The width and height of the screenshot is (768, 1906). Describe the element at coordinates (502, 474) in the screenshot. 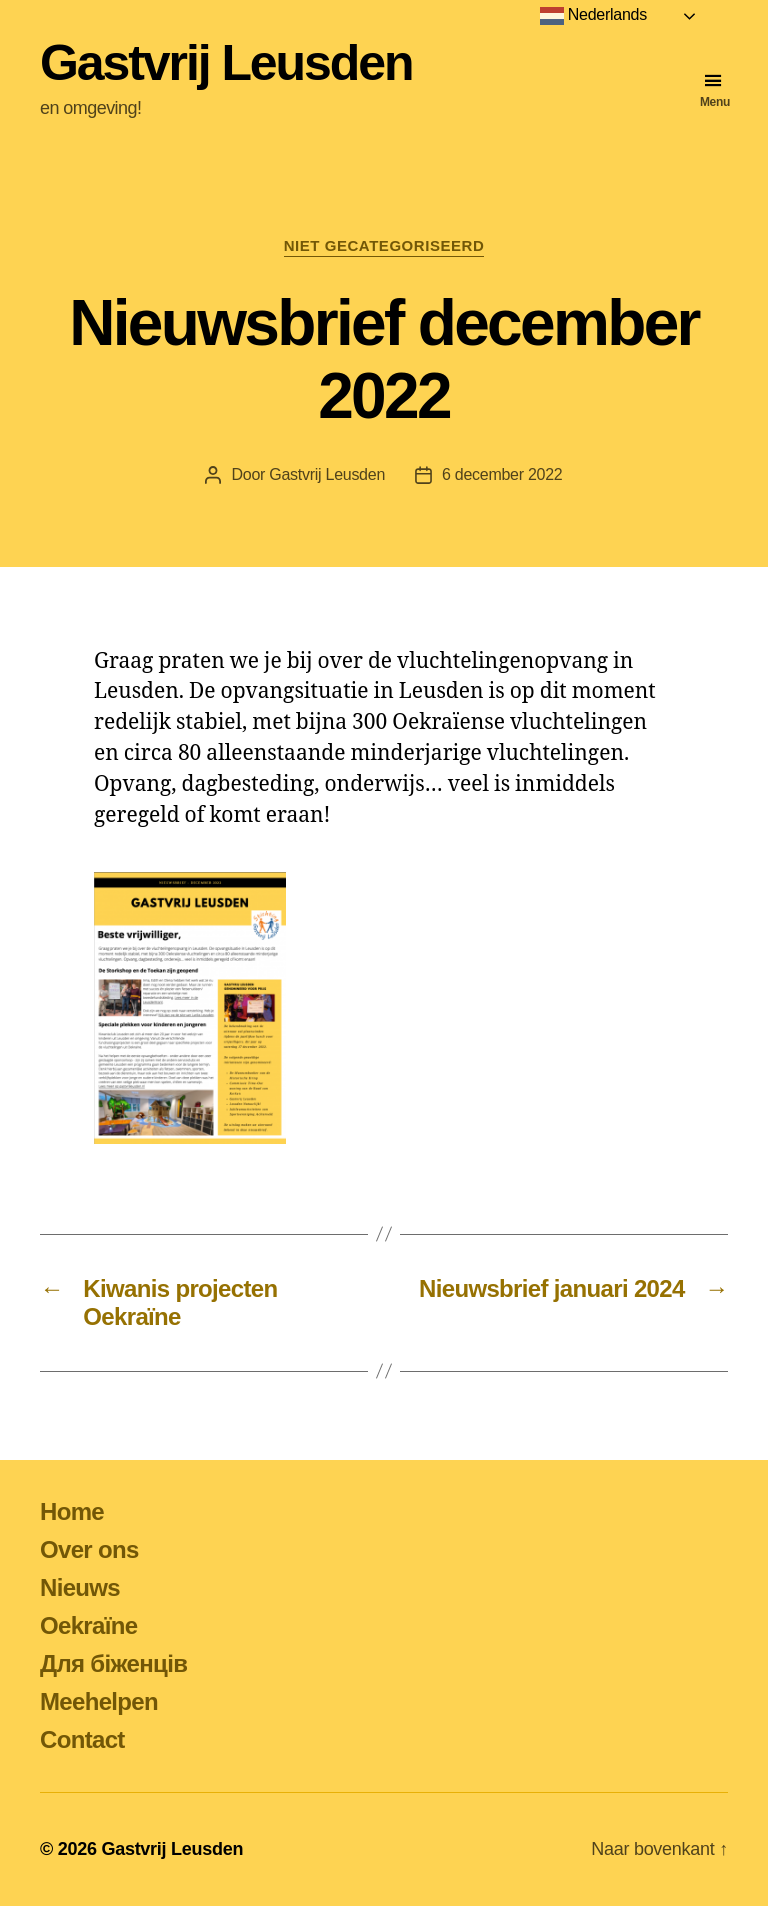

I see `6 december 2022` at that location.